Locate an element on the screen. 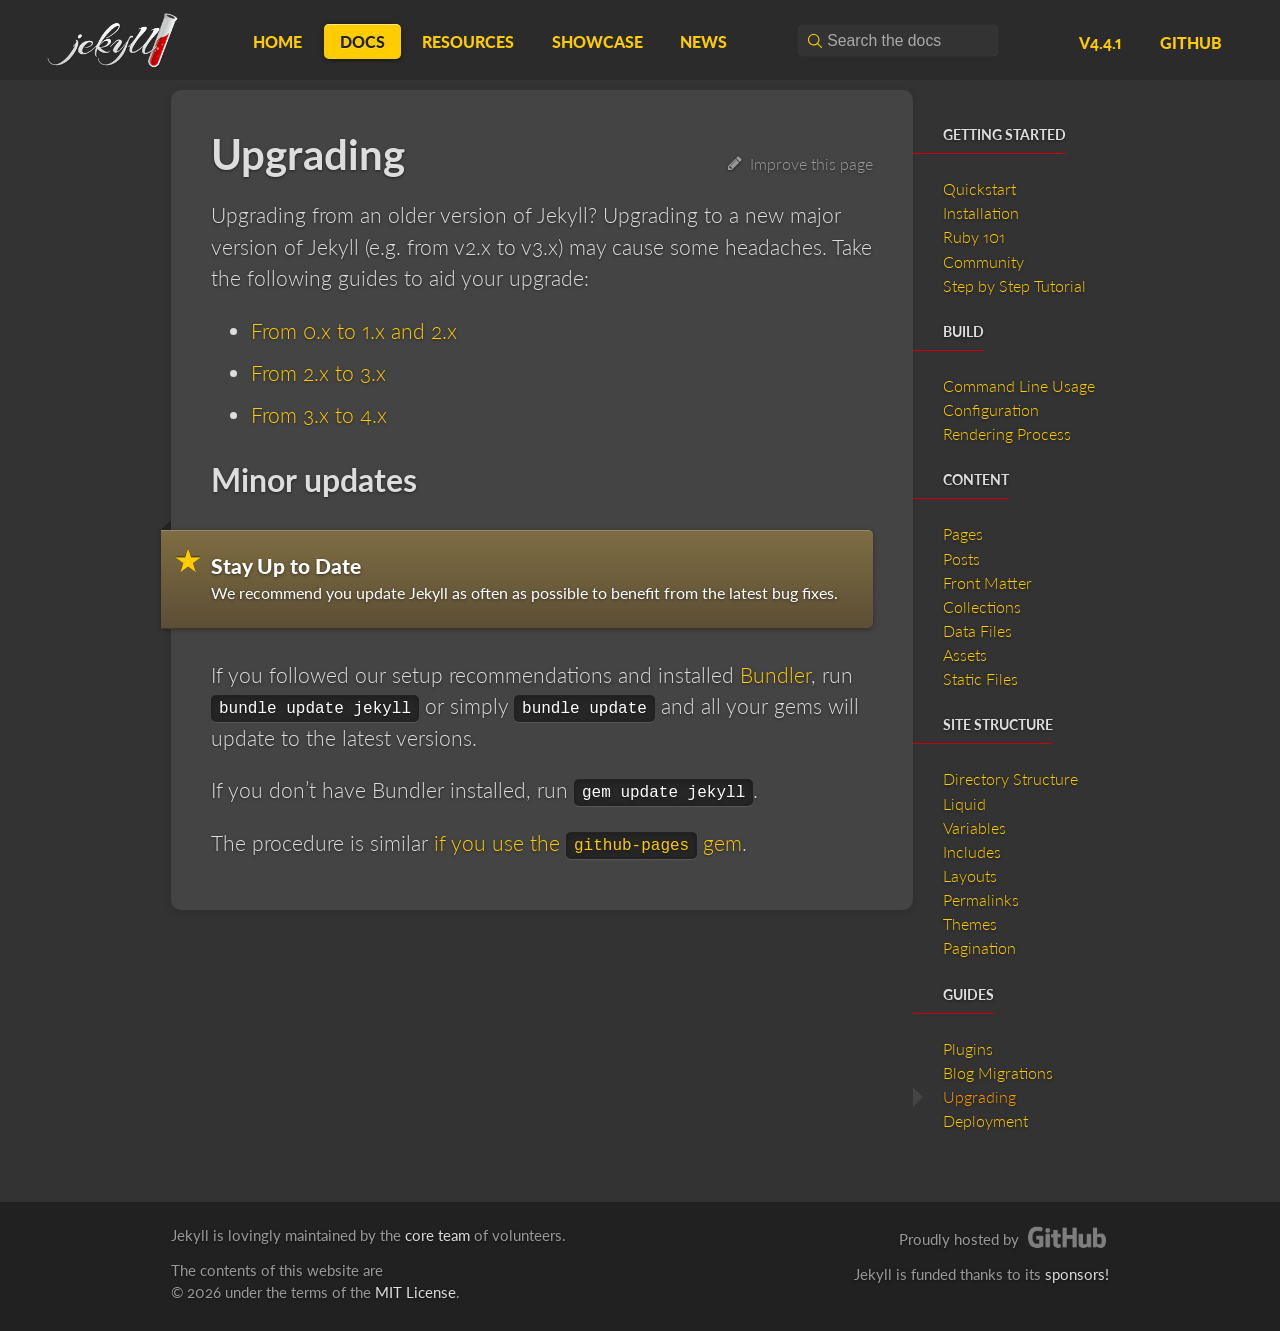 This screenshot has height=1331, width=1280. From 0.x to 1.x and 2.x is located at coordinates (354, 330).